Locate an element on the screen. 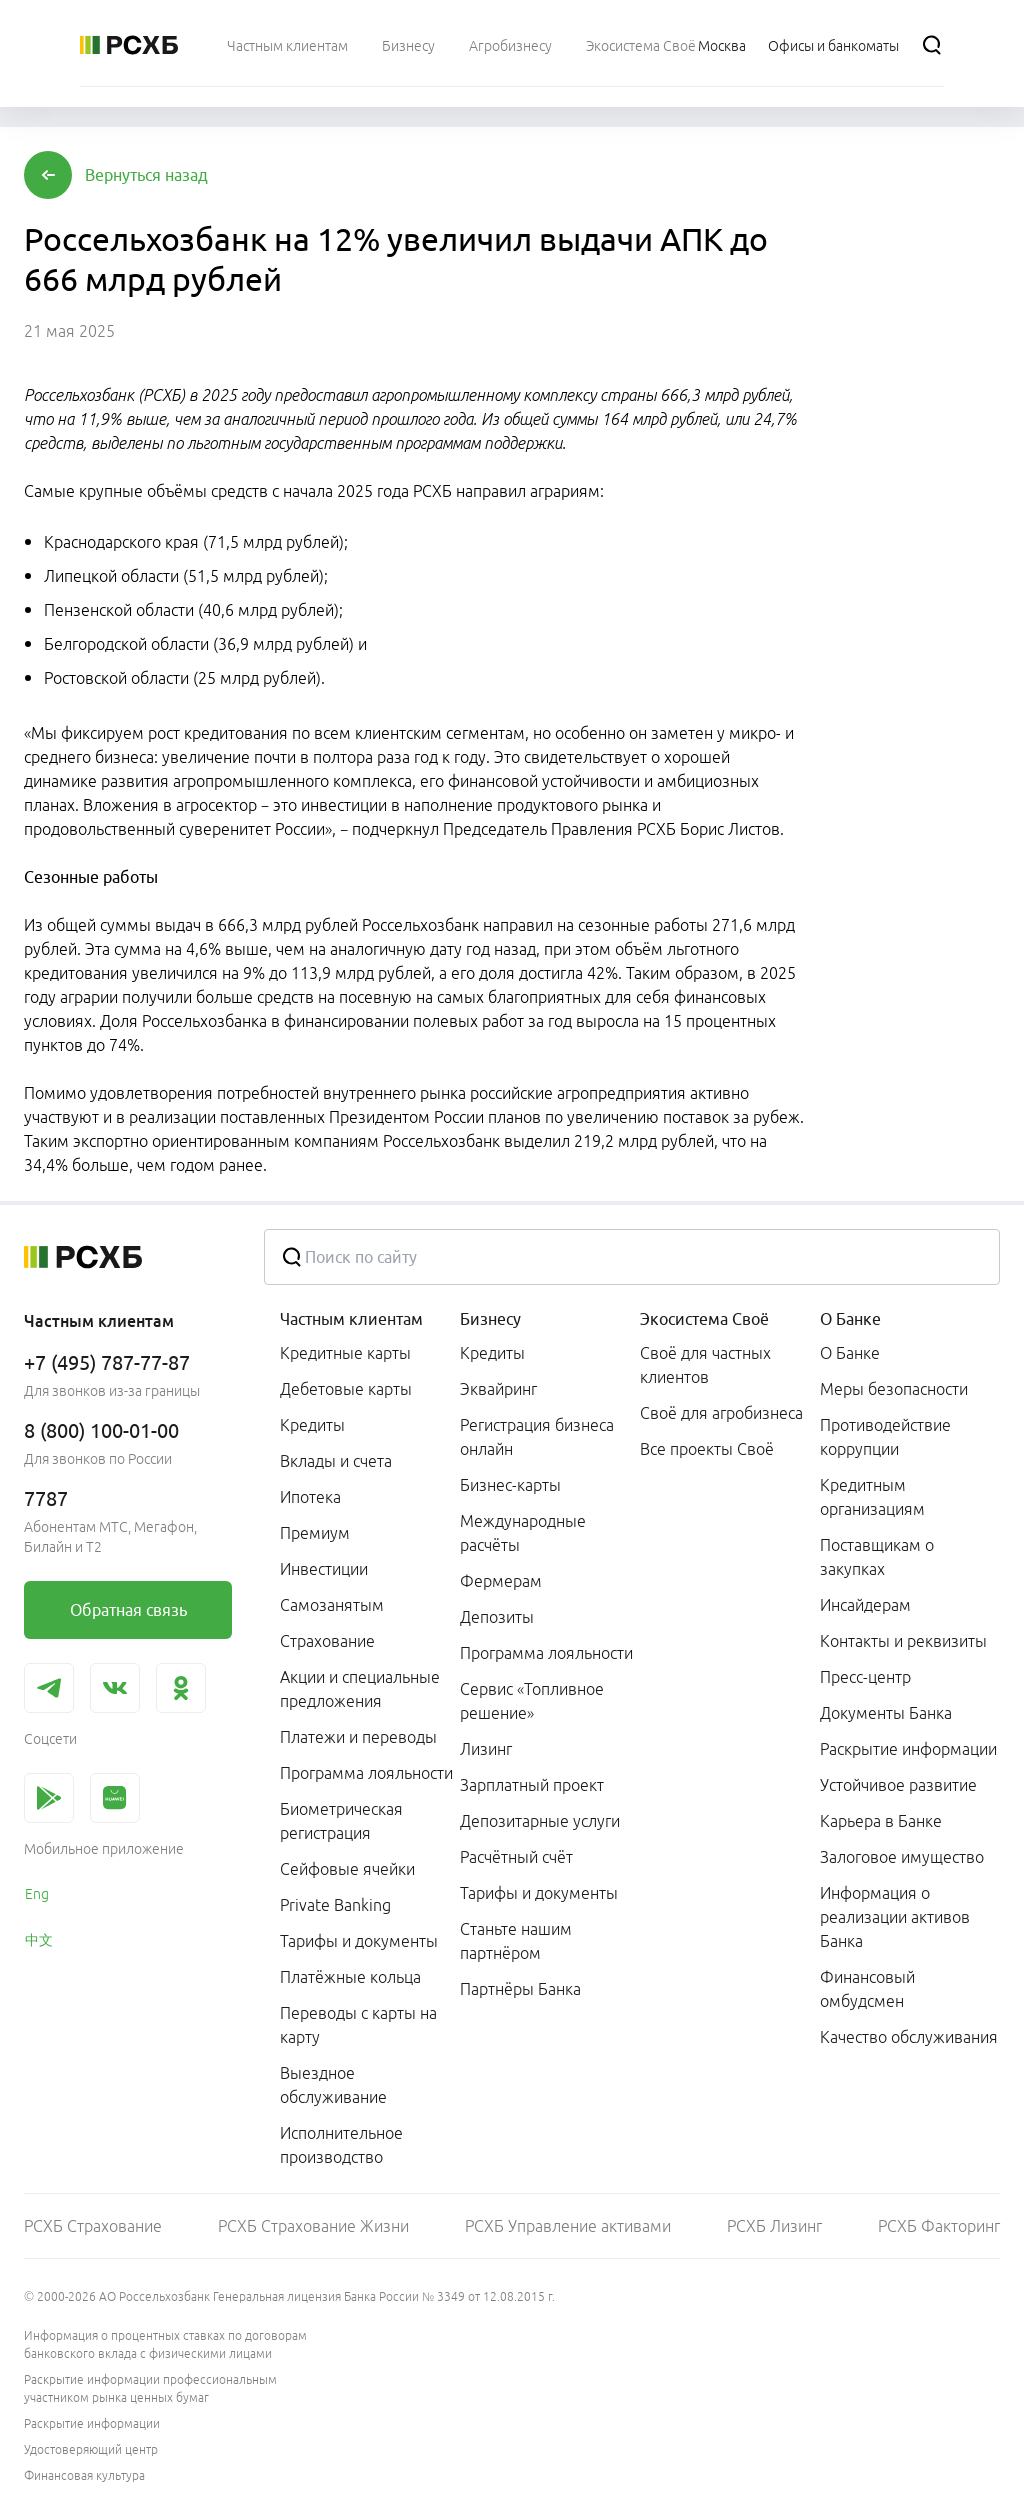 This screenshot has height=2509, width=1024. Инвестиции [link] is located at coordinates (324, 1569).